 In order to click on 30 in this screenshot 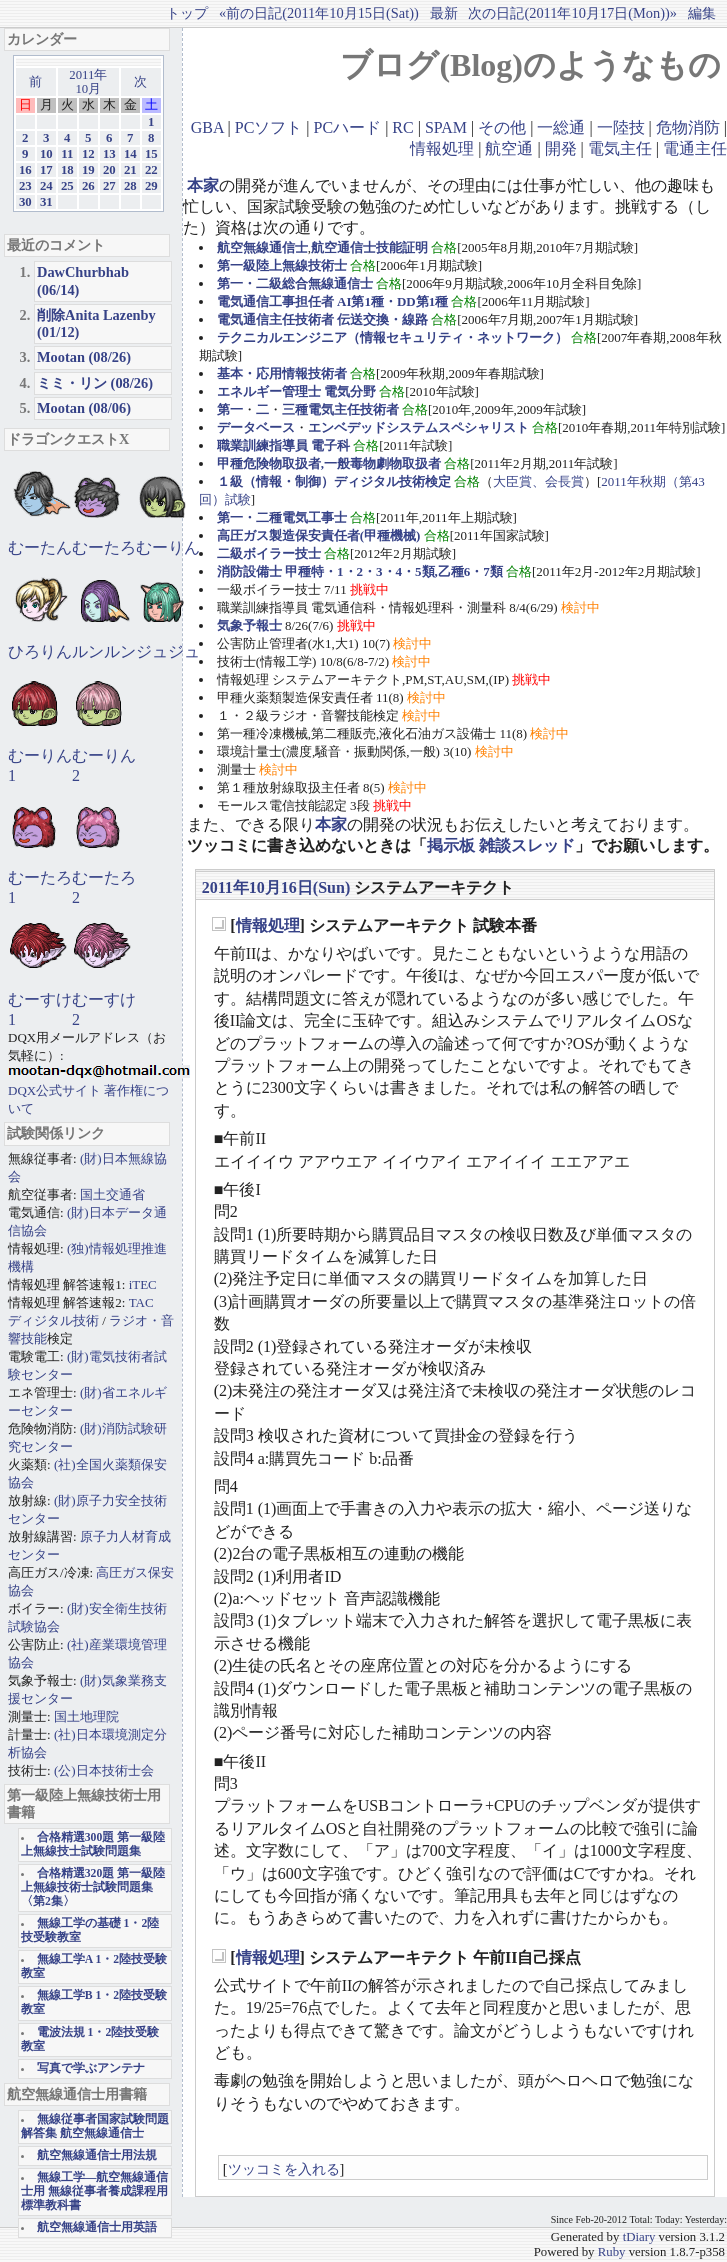, I will do `click(25, 202)`.